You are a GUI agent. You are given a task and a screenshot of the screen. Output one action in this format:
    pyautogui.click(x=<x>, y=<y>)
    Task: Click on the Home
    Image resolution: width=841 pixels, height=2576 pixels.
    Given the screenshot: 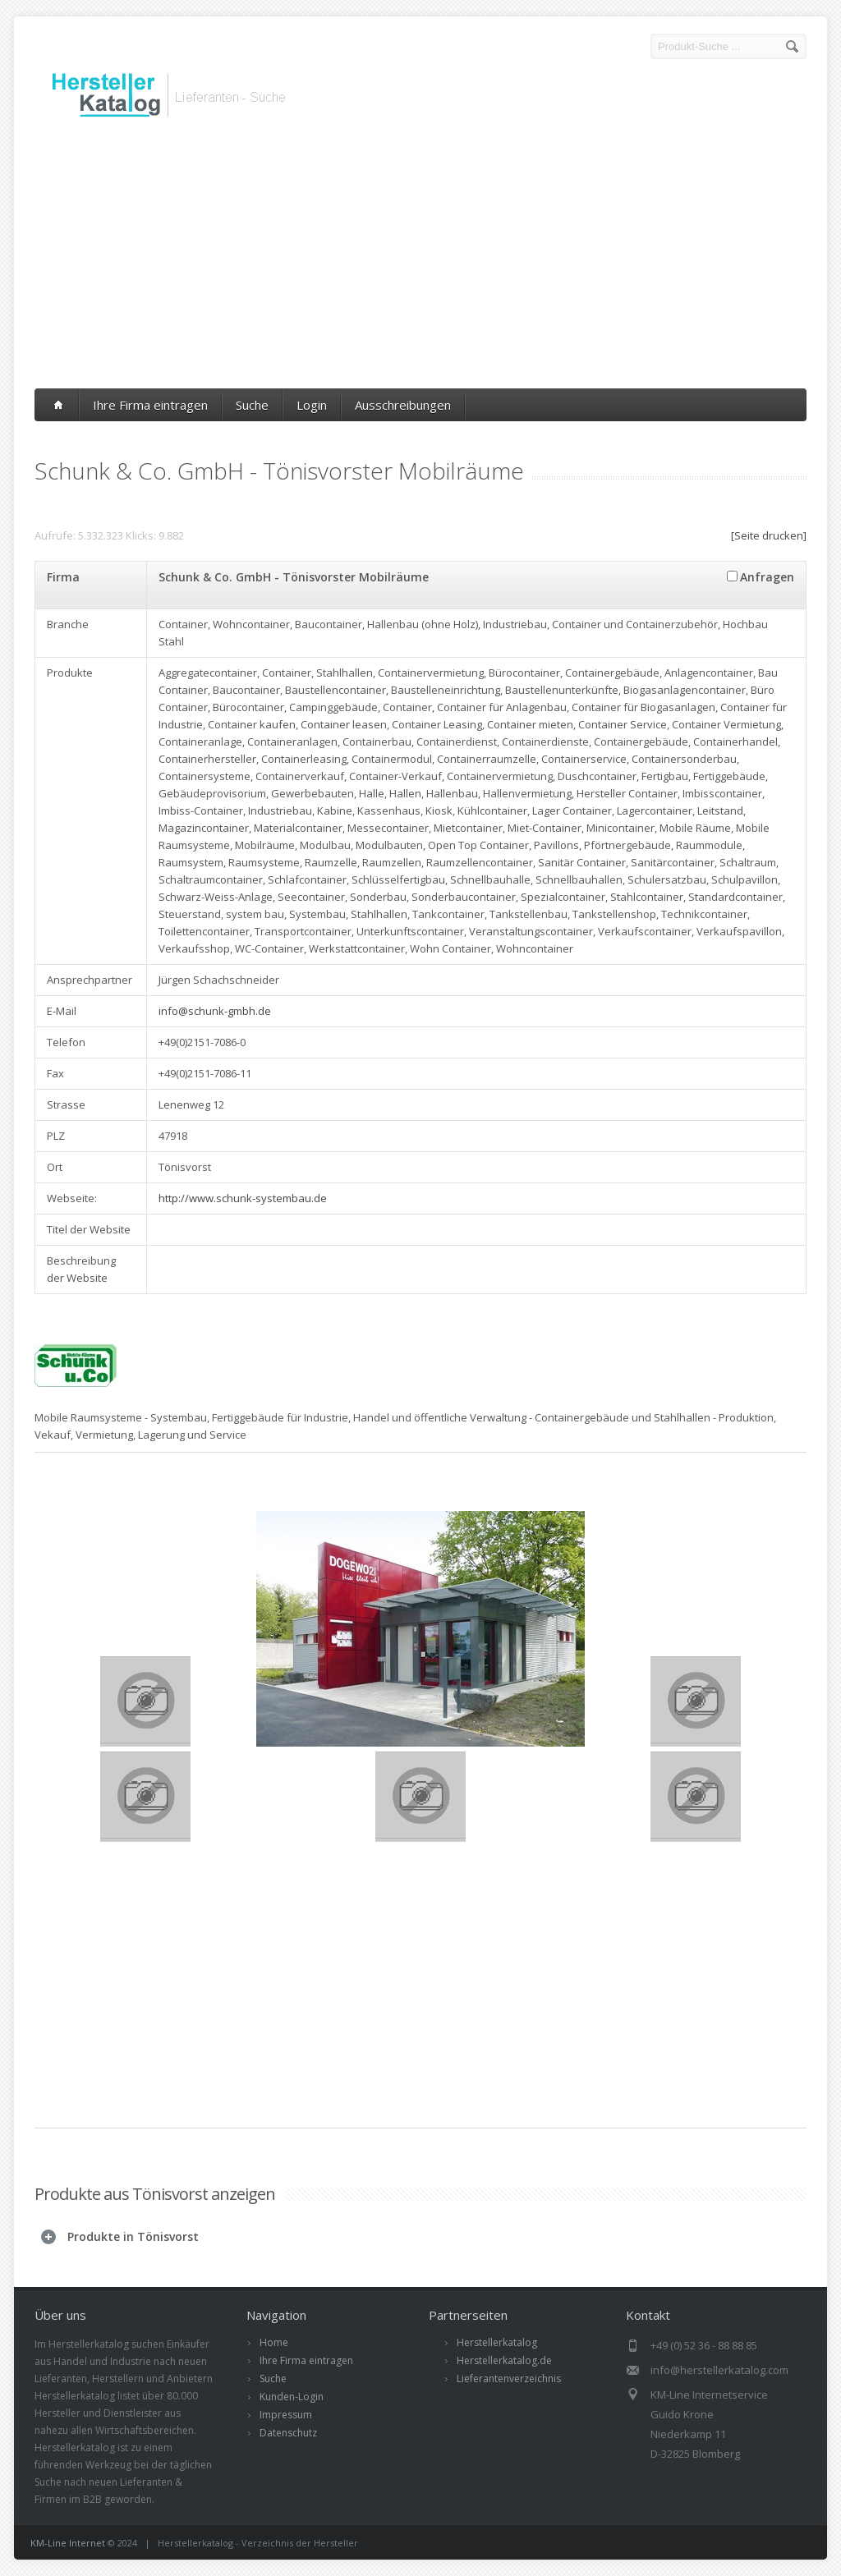 What is the action you would take?
    pyautogui.click(x=274, y=2342)
    